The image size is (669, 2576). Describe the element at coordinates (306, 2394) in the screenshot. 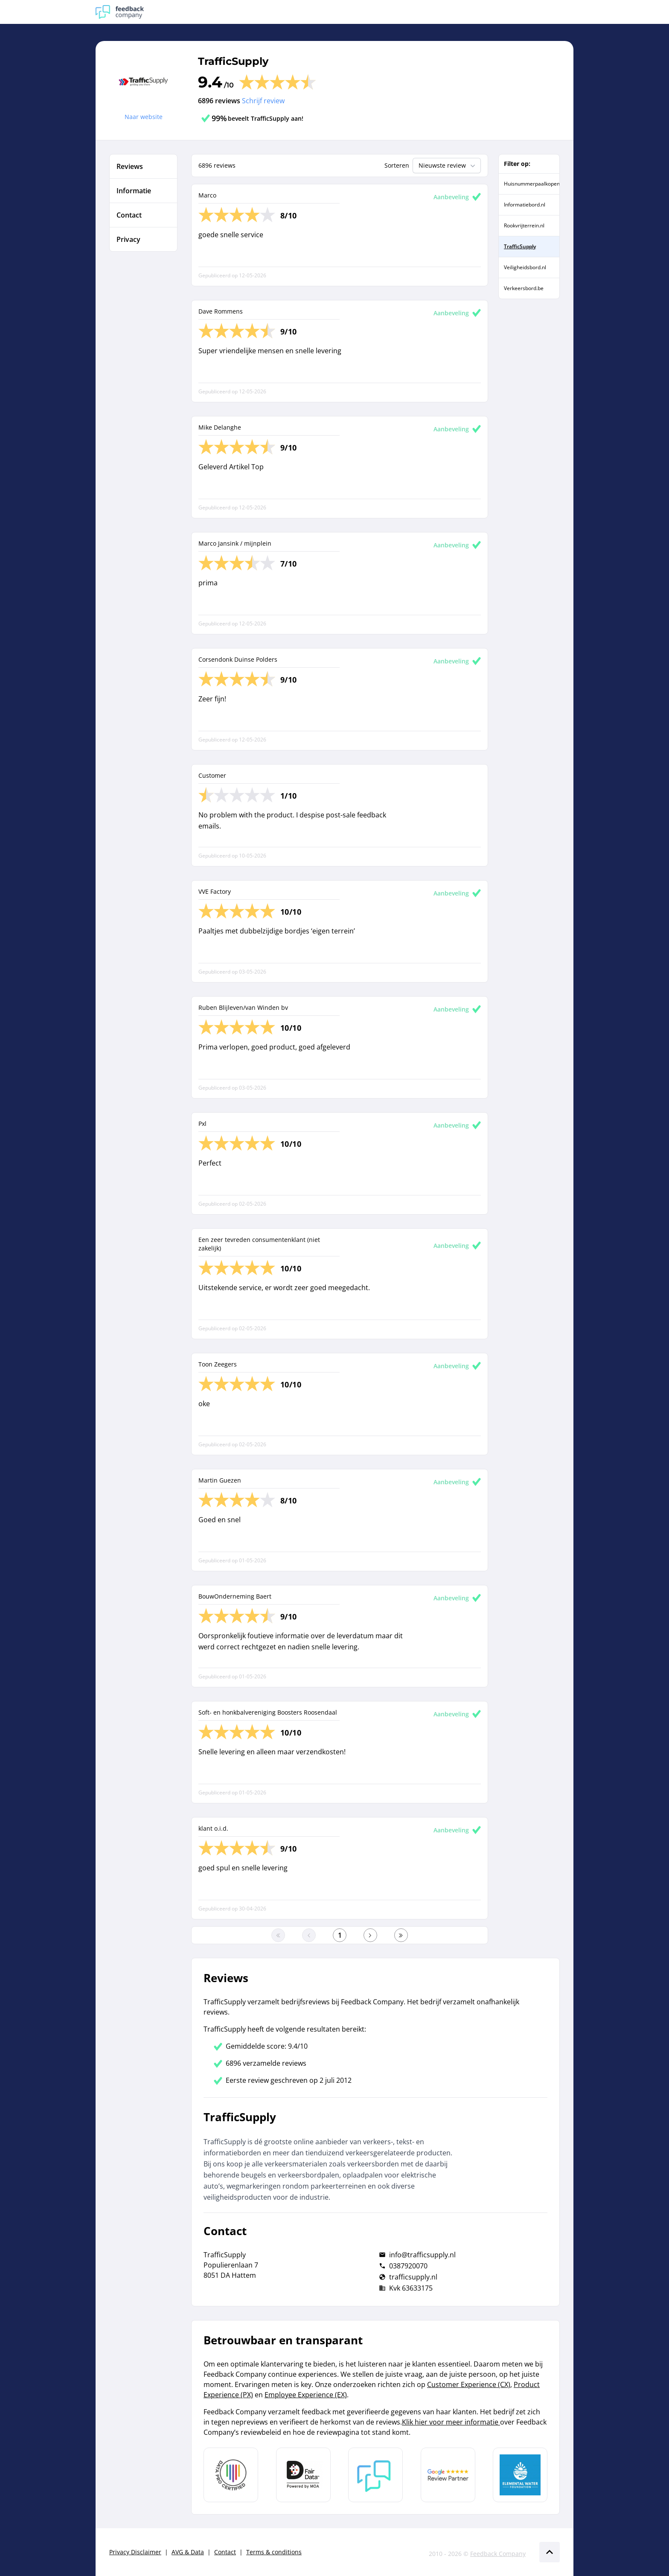

I see `Employee Experience (EX)` at that location.